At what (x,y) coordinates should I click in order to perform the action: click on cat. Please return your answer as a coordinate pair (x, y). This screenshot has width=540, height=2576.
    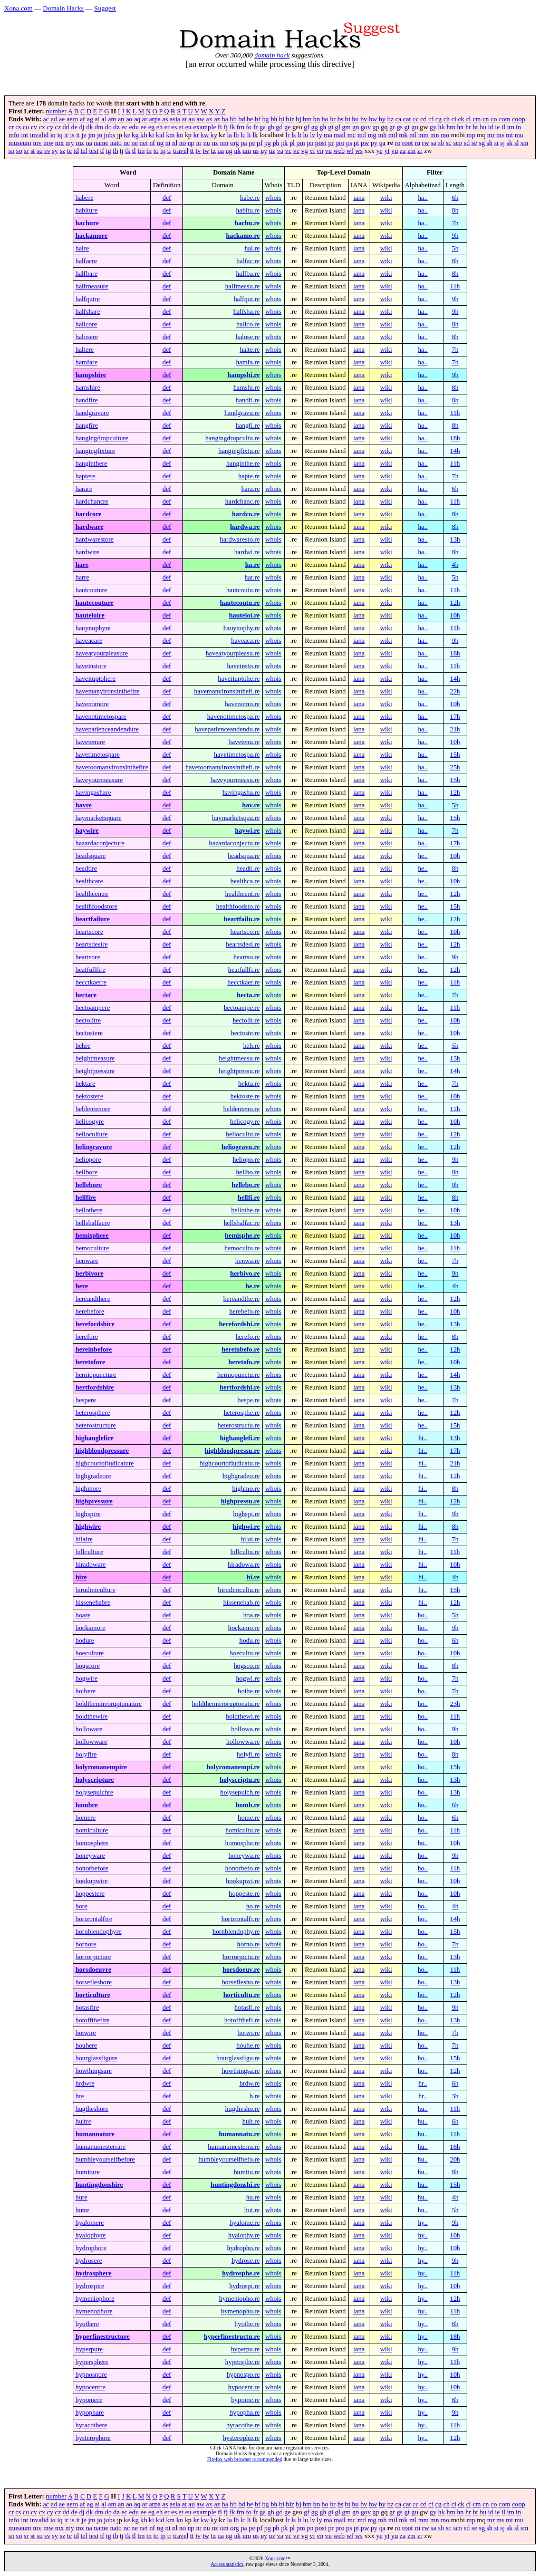
    Looking at the image, I should click on (407, 119).